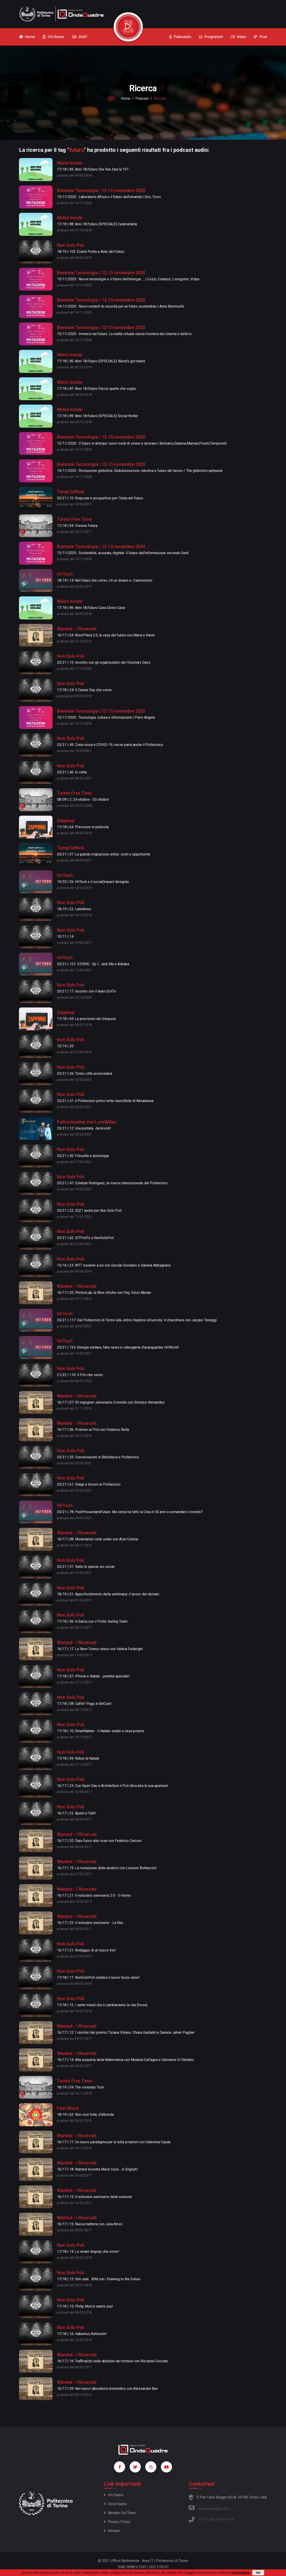  What do you see at coordinates (70, 491) in the screenshot?
I see `Tempi Difficili` at bounding box center [70, 491].